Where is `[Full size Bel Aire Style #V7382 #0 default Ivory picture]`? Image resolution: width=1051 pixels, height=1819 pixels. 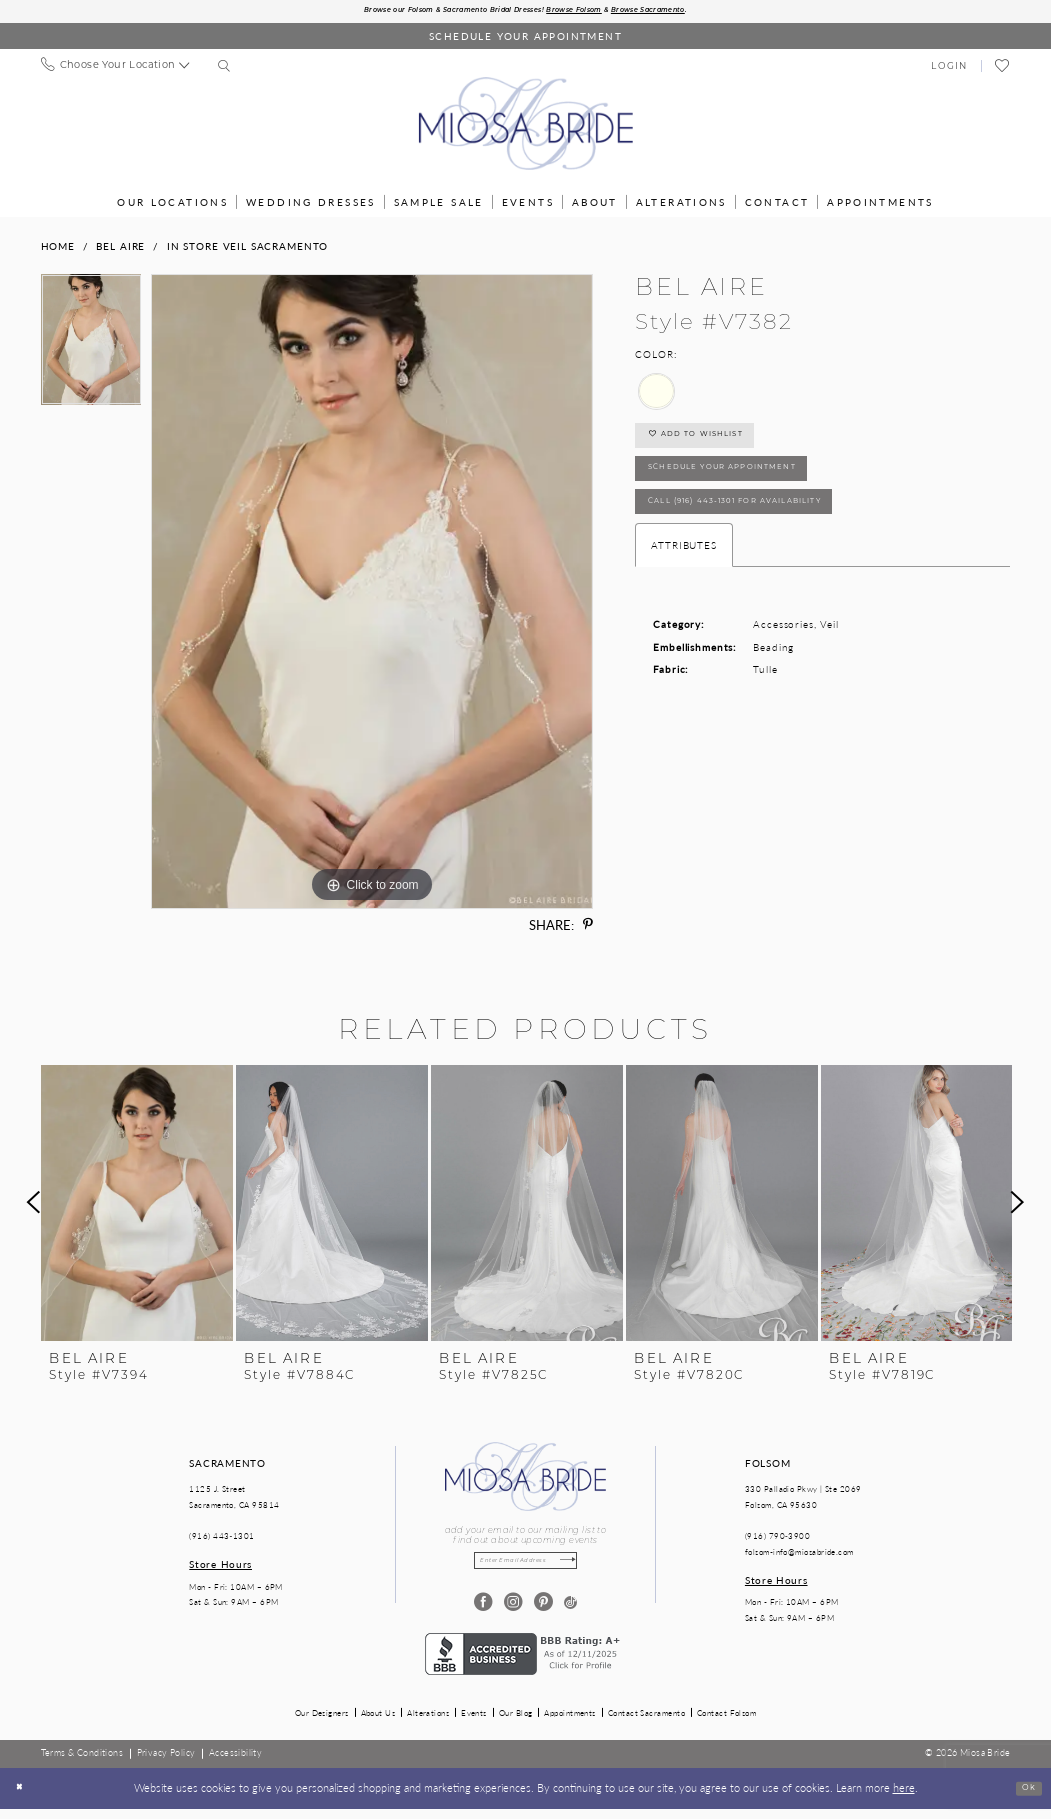 [Full size Bel Aire Style #V7382 #0 default Ivory picture] is located at coordinates (372, 596).